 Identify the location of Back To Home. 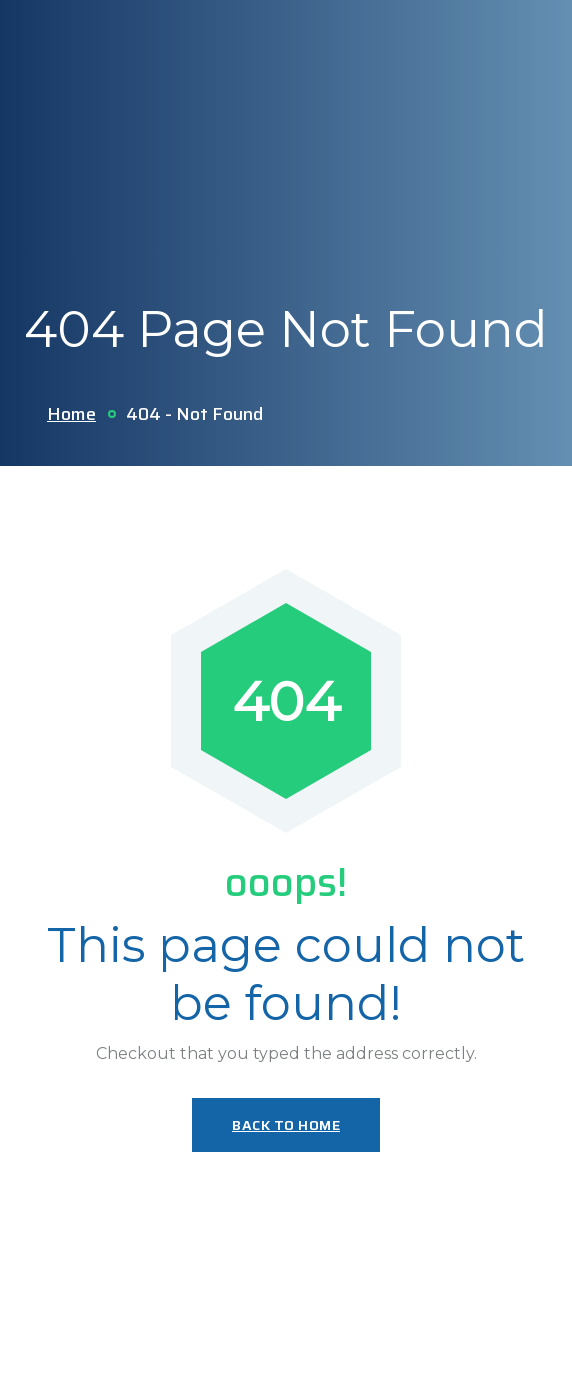
(286, 1125).